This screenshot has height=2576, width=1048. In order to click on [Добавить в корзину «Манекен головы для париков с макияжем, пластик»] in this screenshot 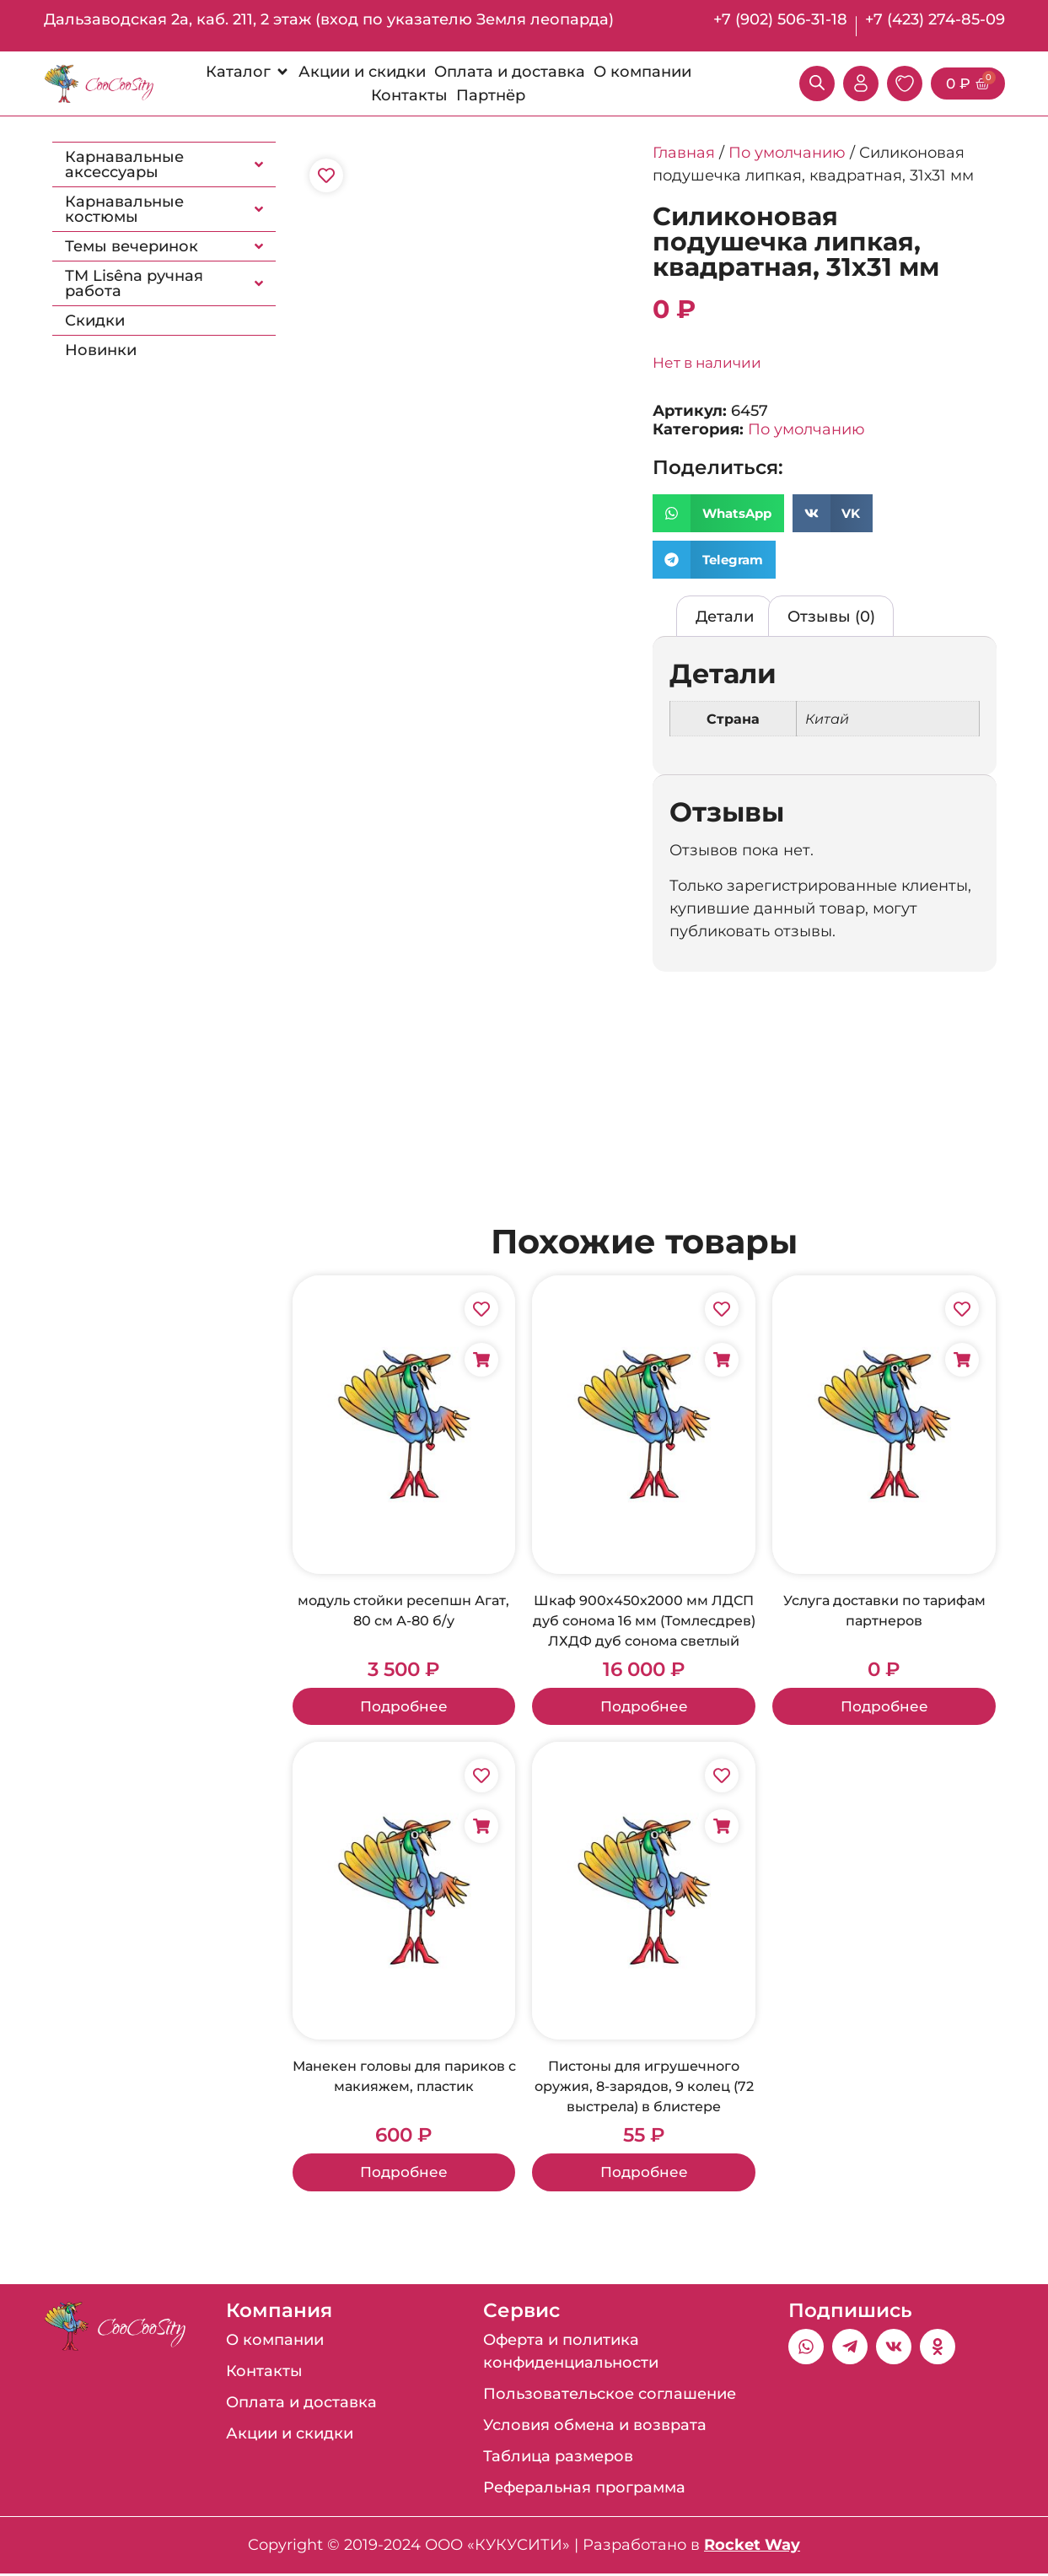, I will do `click(481, 1828)`.